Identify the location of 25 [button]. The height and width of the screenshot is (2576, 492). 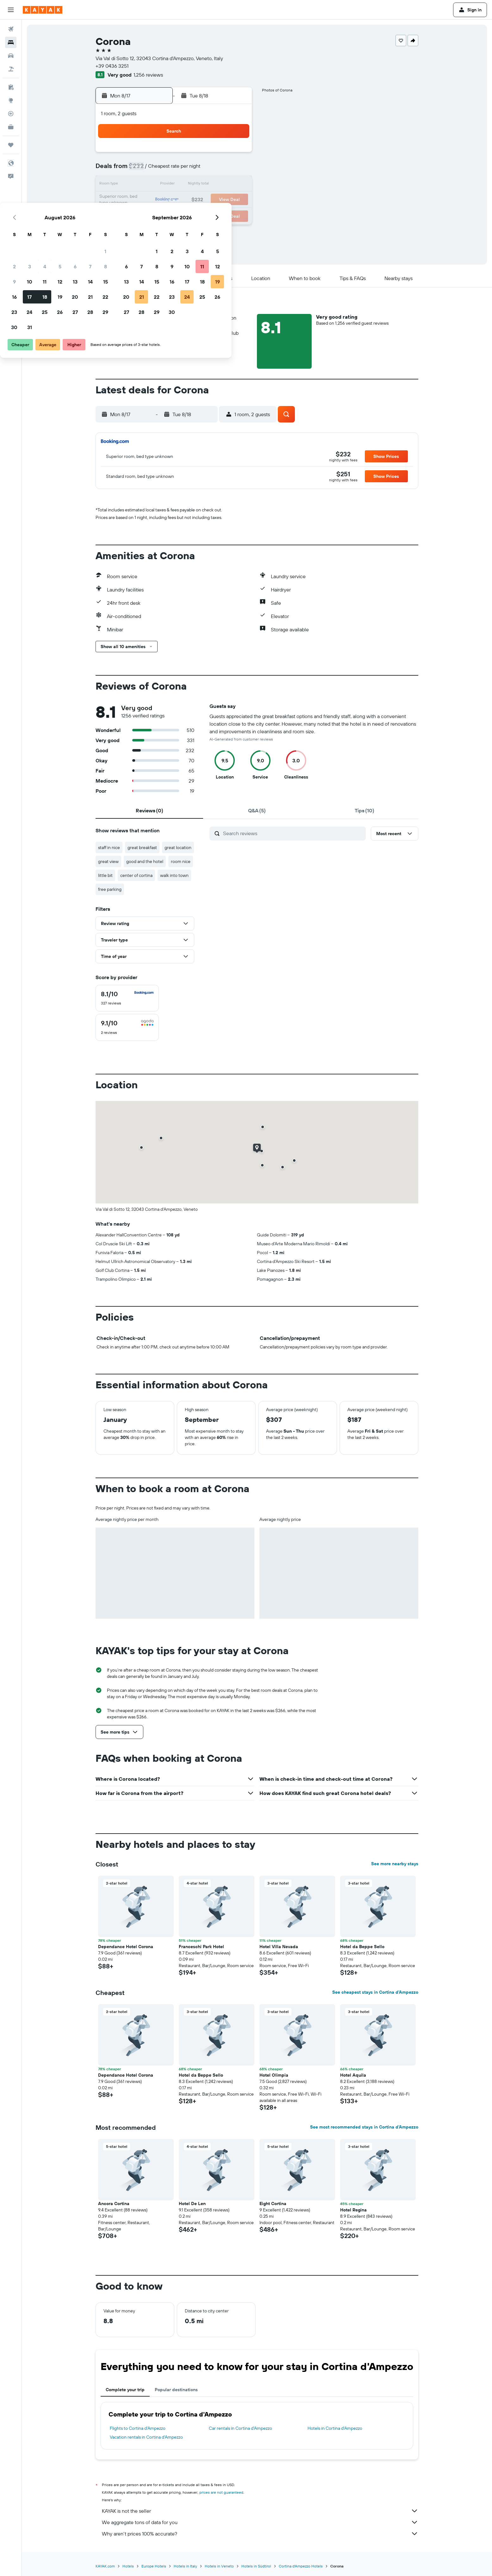
(174, 215).